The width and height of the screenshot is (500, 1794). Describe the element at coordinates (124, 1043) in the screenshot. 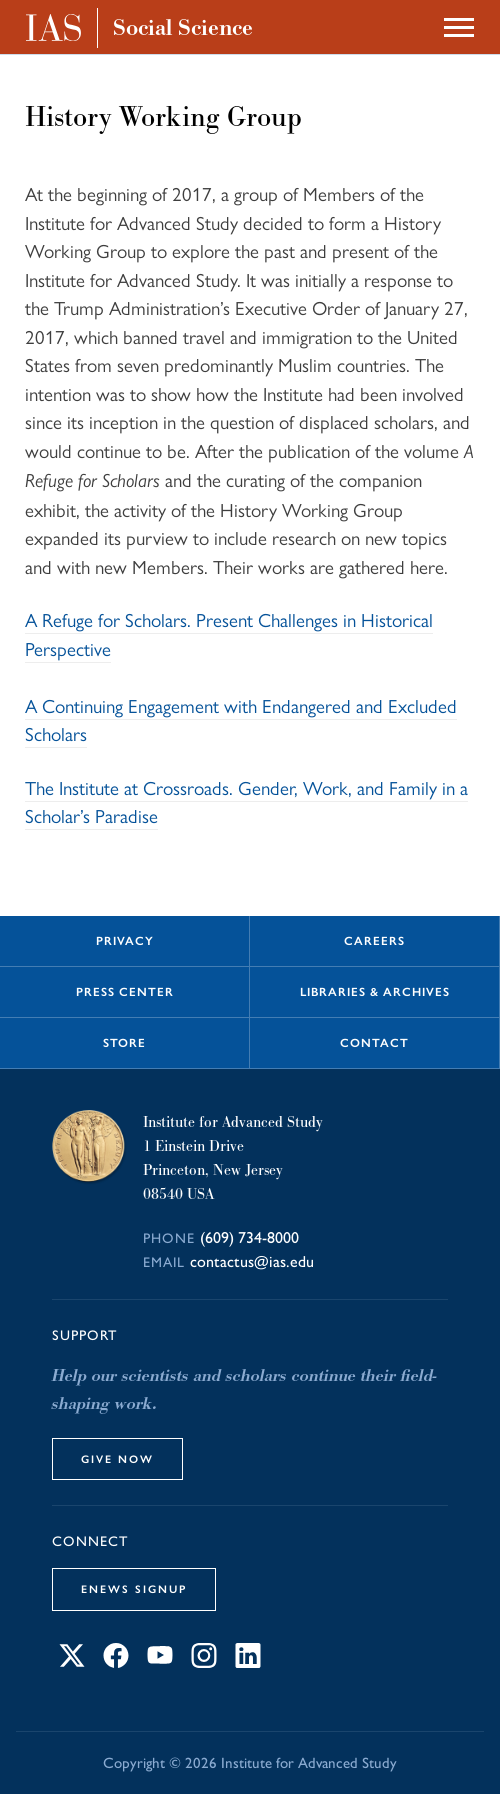

I see `Store` at that location.